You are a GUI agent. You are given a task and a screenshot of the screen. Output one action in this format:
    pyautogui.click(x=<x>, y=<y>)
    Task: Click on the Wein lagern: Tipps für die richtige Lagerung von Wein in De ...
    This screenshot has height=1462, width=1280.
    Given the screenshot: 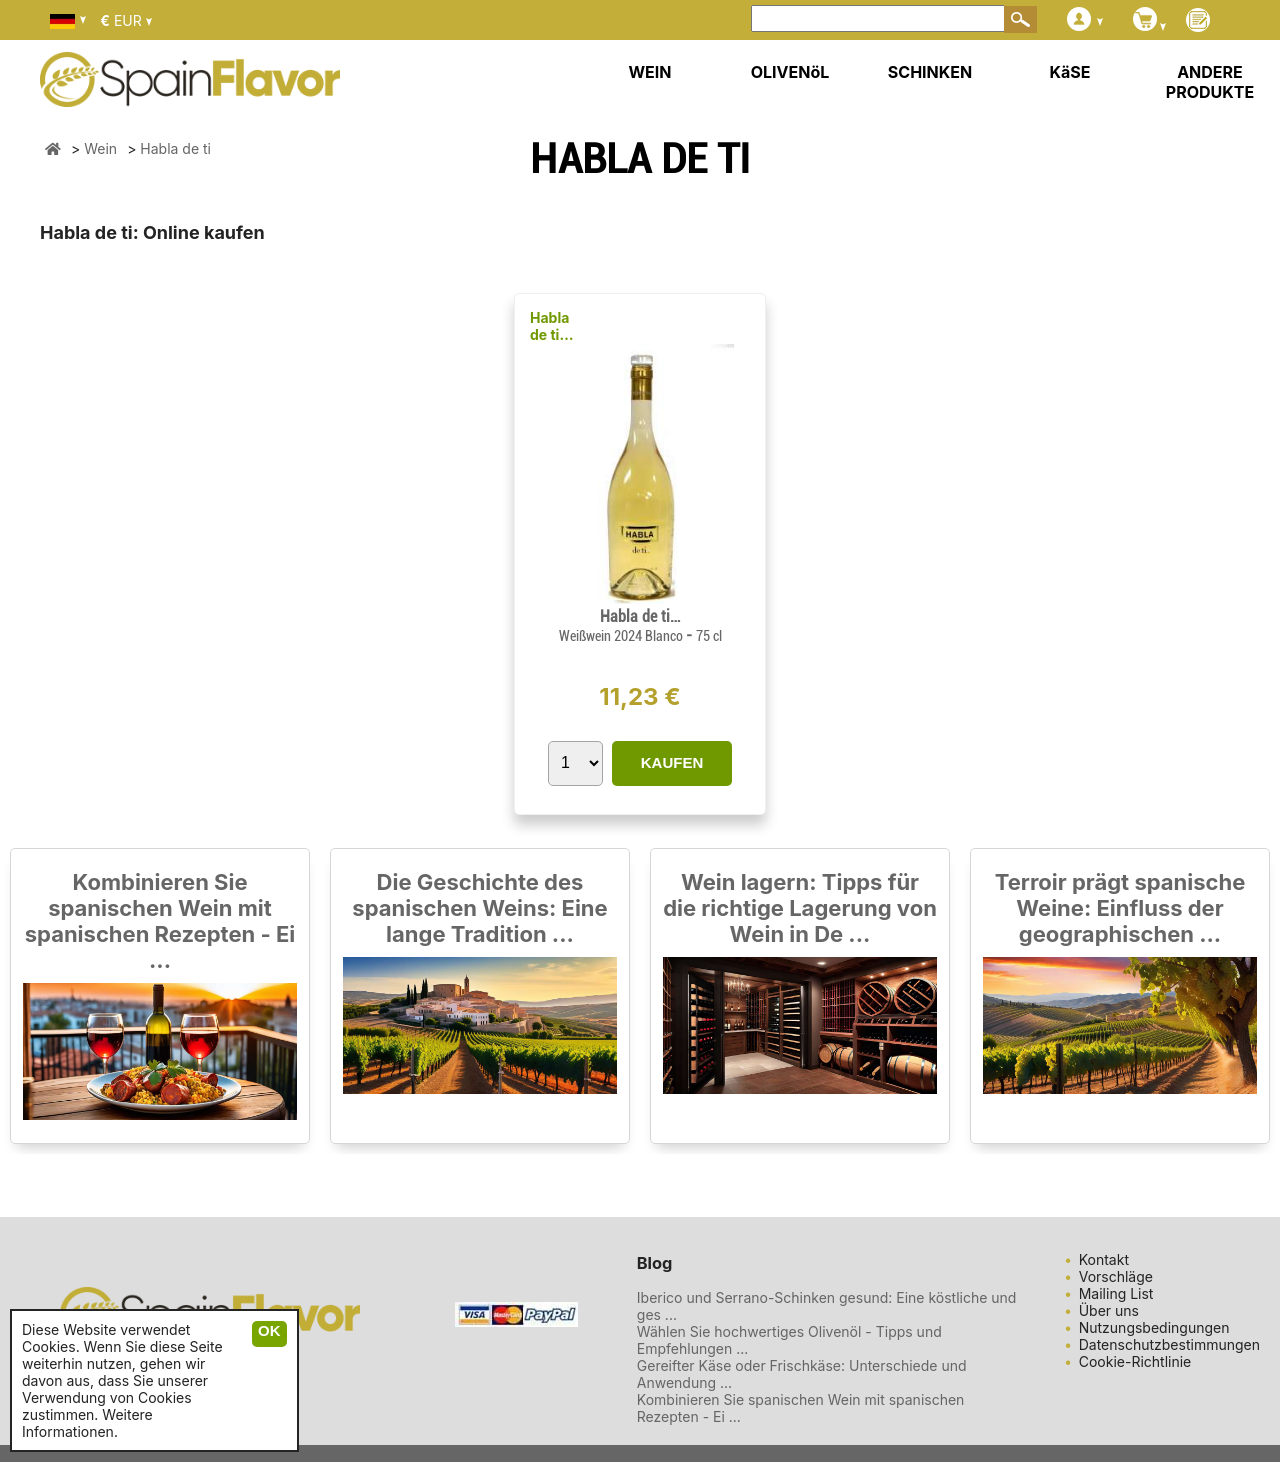 What is the action you would take?
    pyautogui.click(x=800, y=908)
    